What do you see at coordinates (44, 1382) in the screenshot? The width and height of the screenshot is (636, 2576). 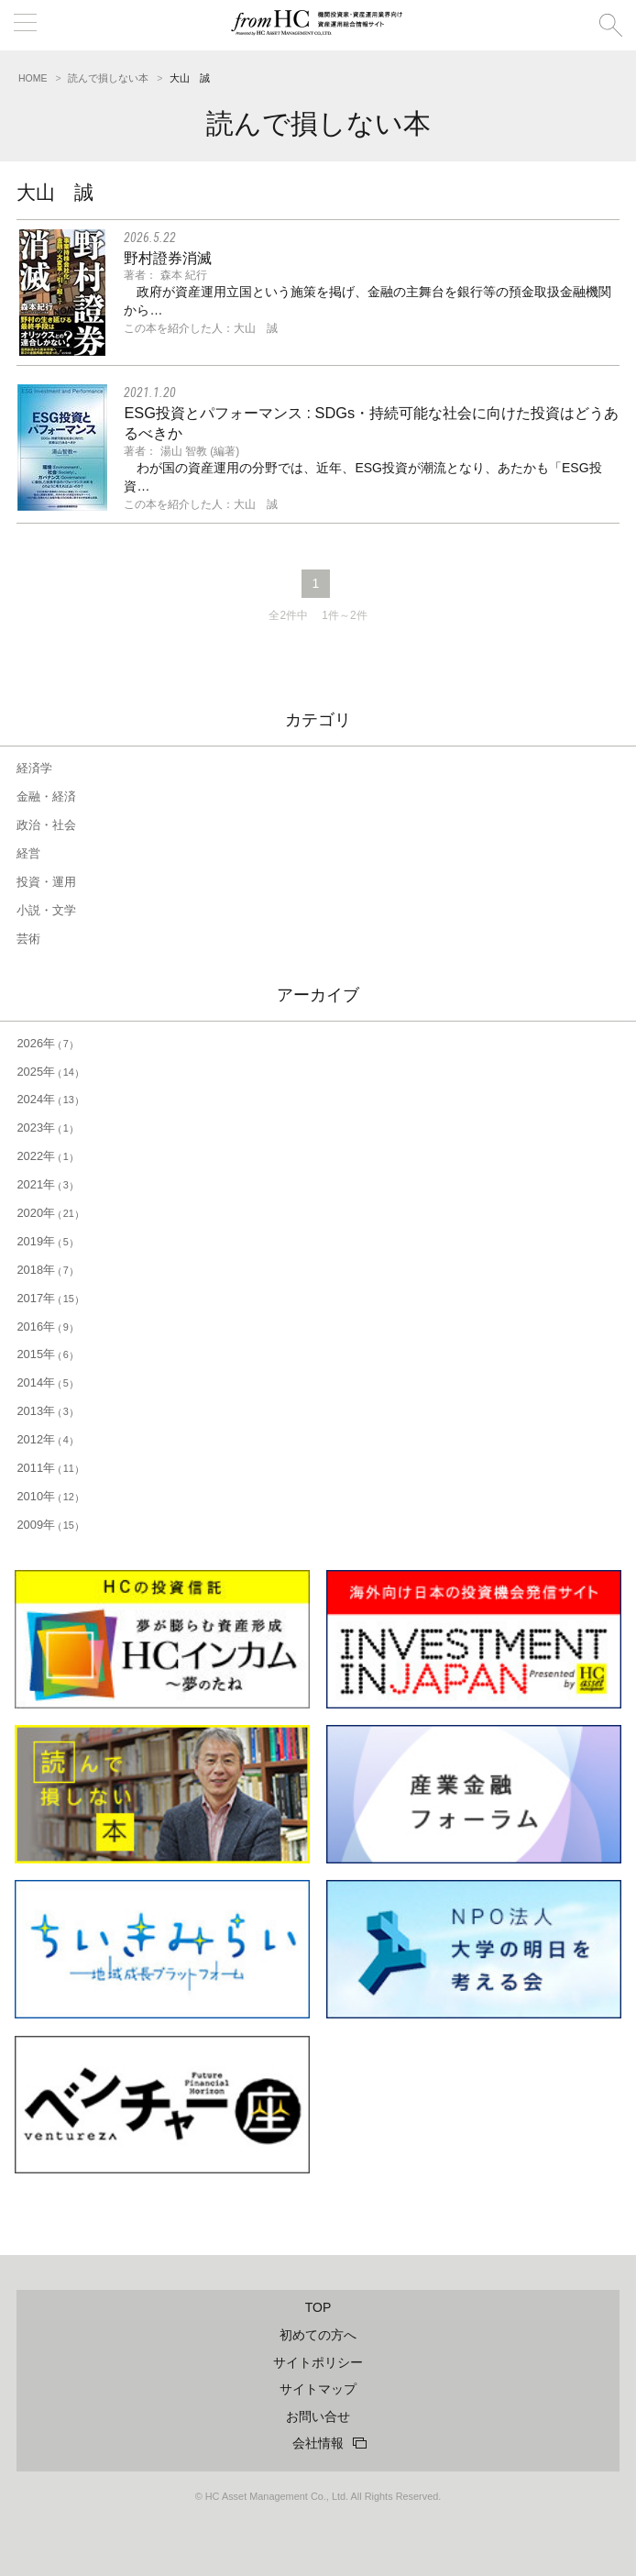 I see `2014年` at bounding box center [44, 1382].